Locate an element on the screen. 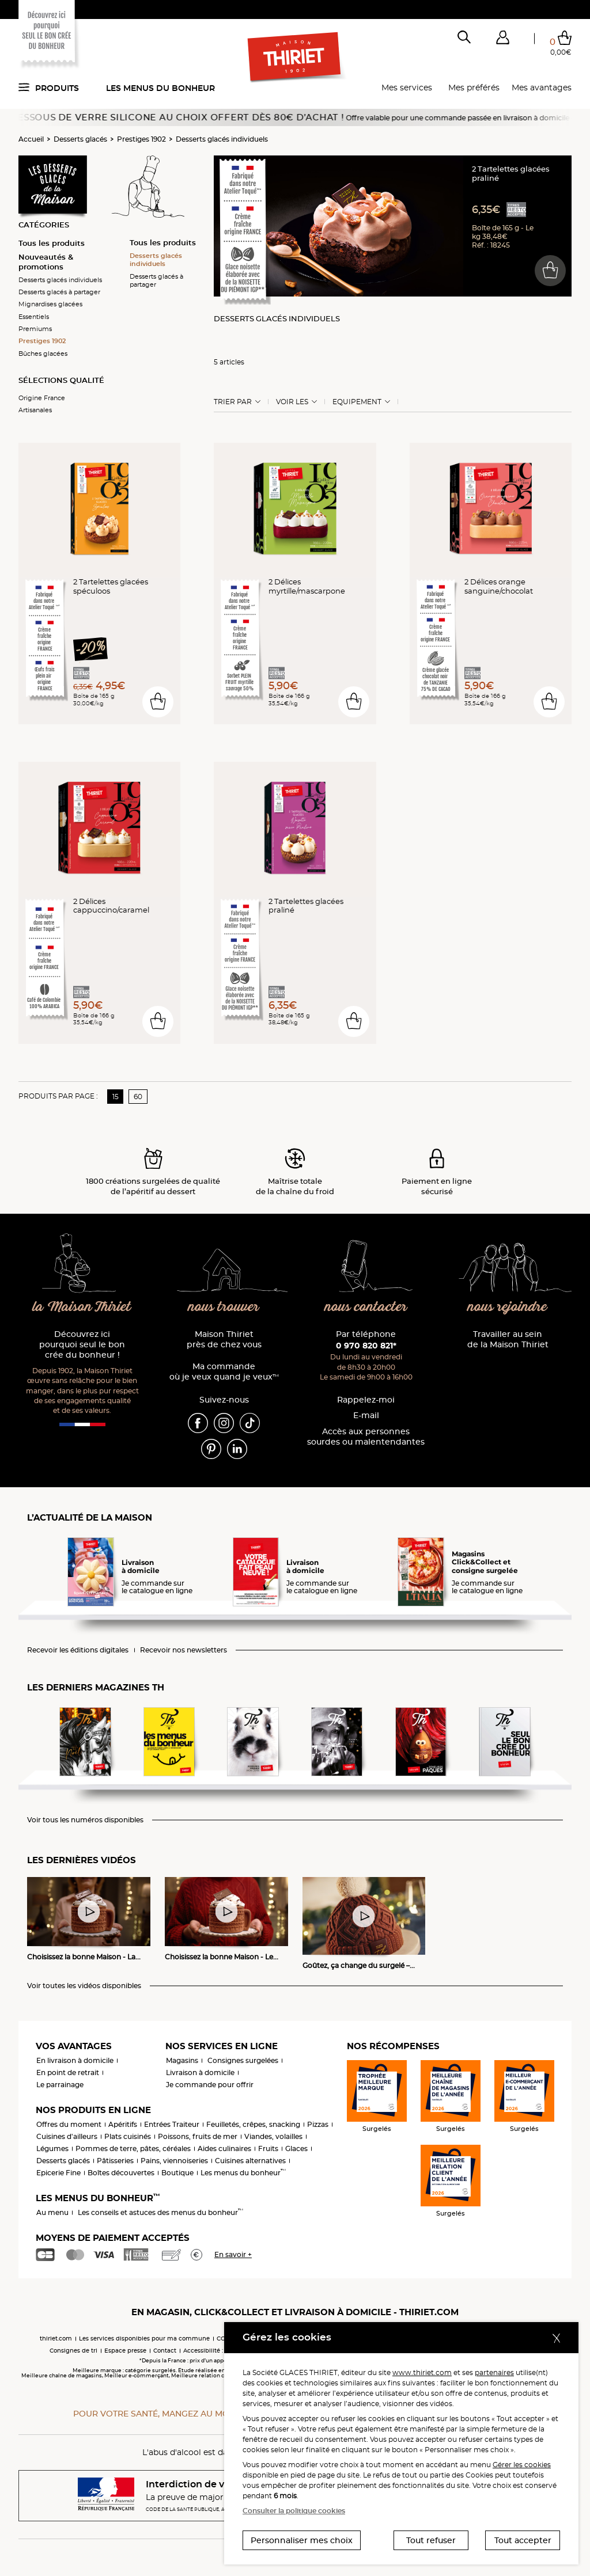 This screenshot has height=2576, width=590. Légumes is located at coordinates (52, 2148).